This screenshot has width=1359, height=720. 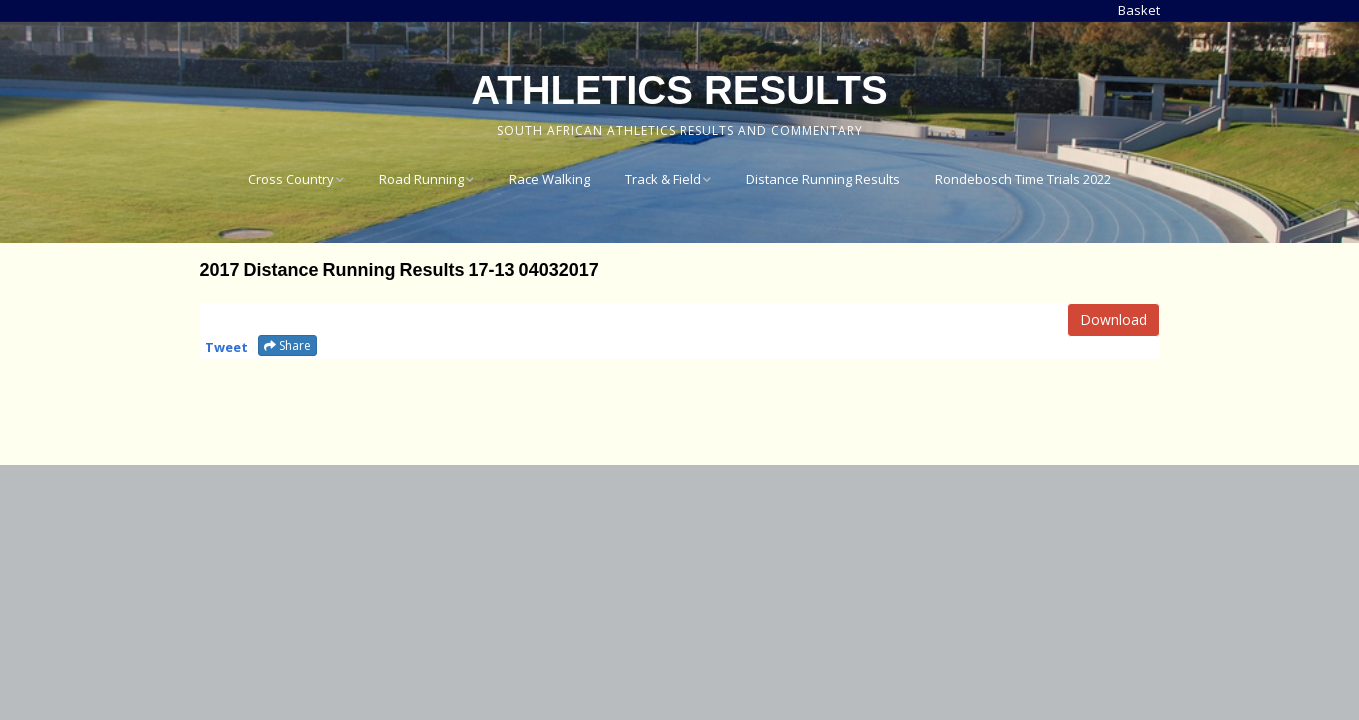 What do you see at coordinates (679, 90) in the screenshot?
I see `Athletics Results` at bounding box center [679, 90].